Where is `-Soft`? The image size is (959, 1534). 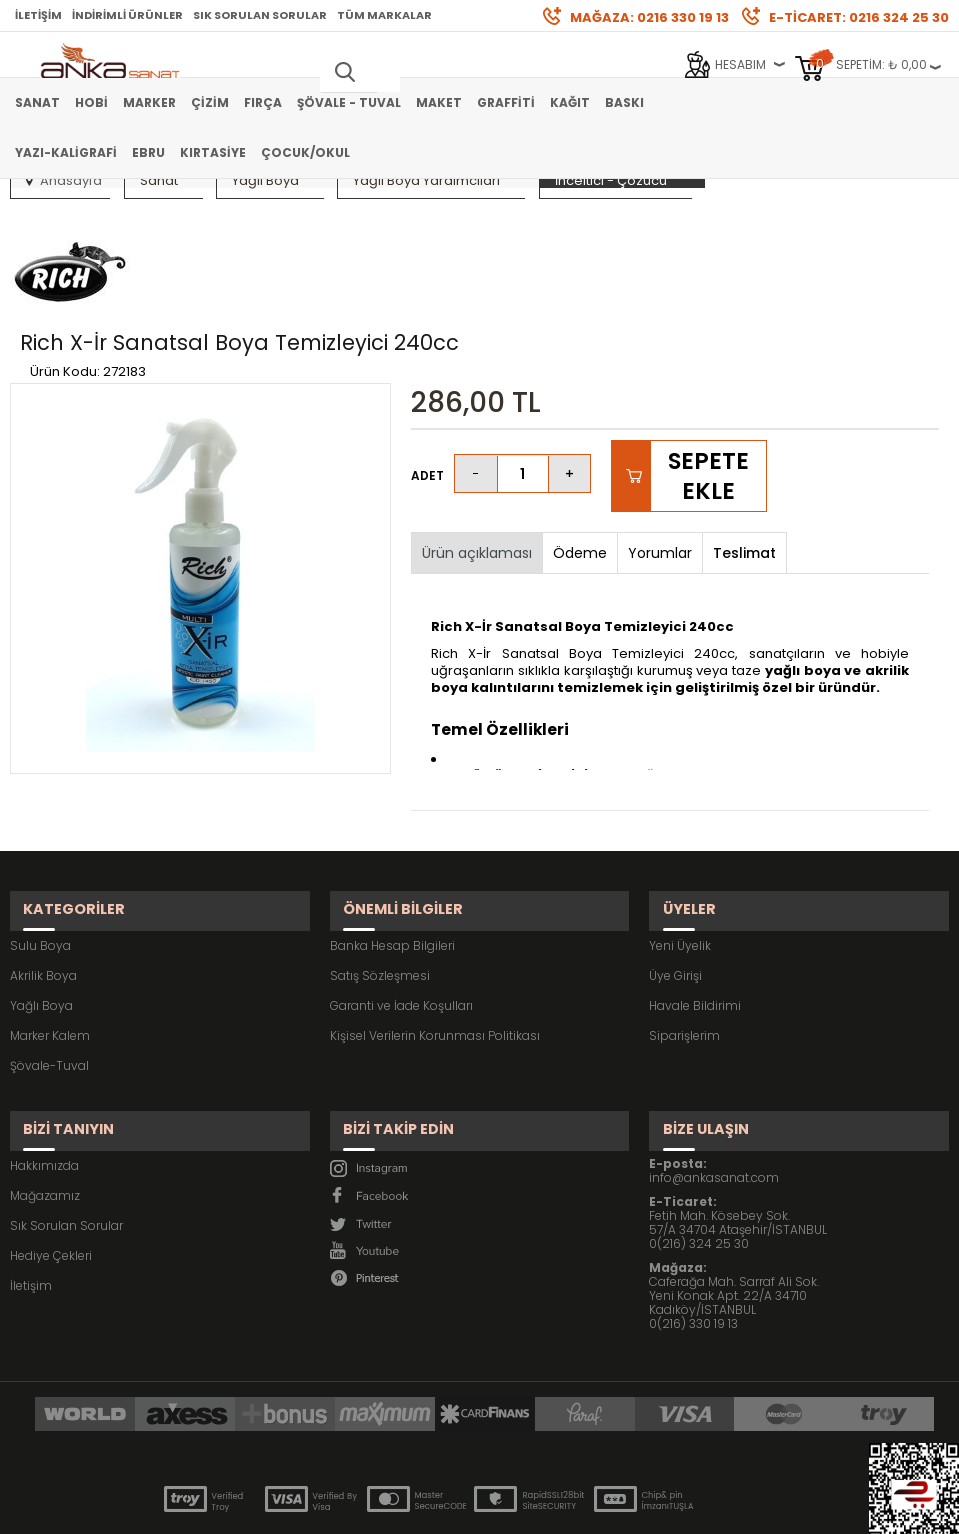 -Soft is located at coordinates (368, 1508).